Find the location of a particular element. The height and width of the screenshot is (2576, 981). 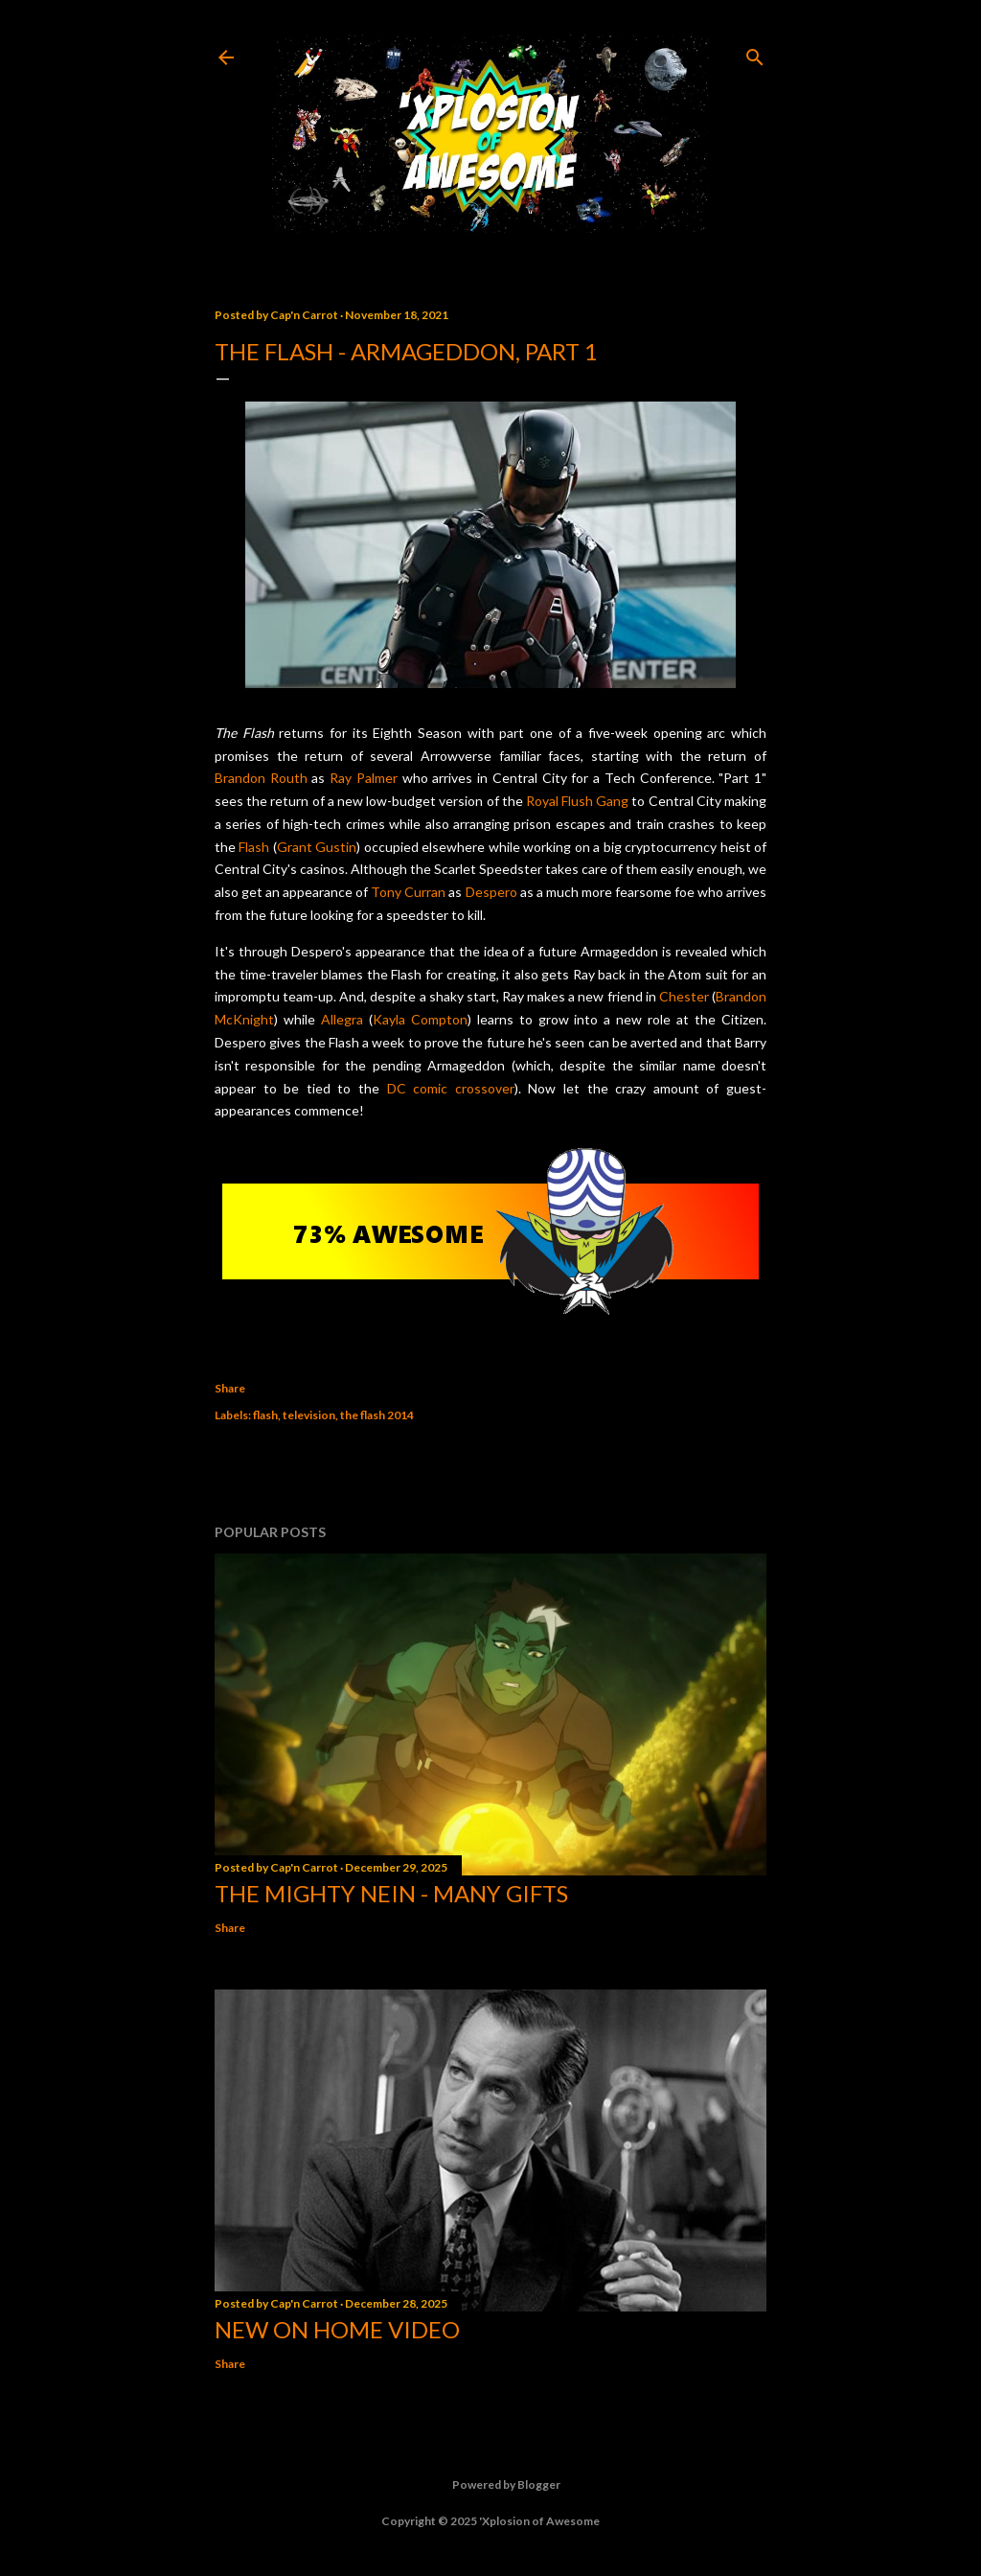

Tony Curran is located at coordinates (408, 892).